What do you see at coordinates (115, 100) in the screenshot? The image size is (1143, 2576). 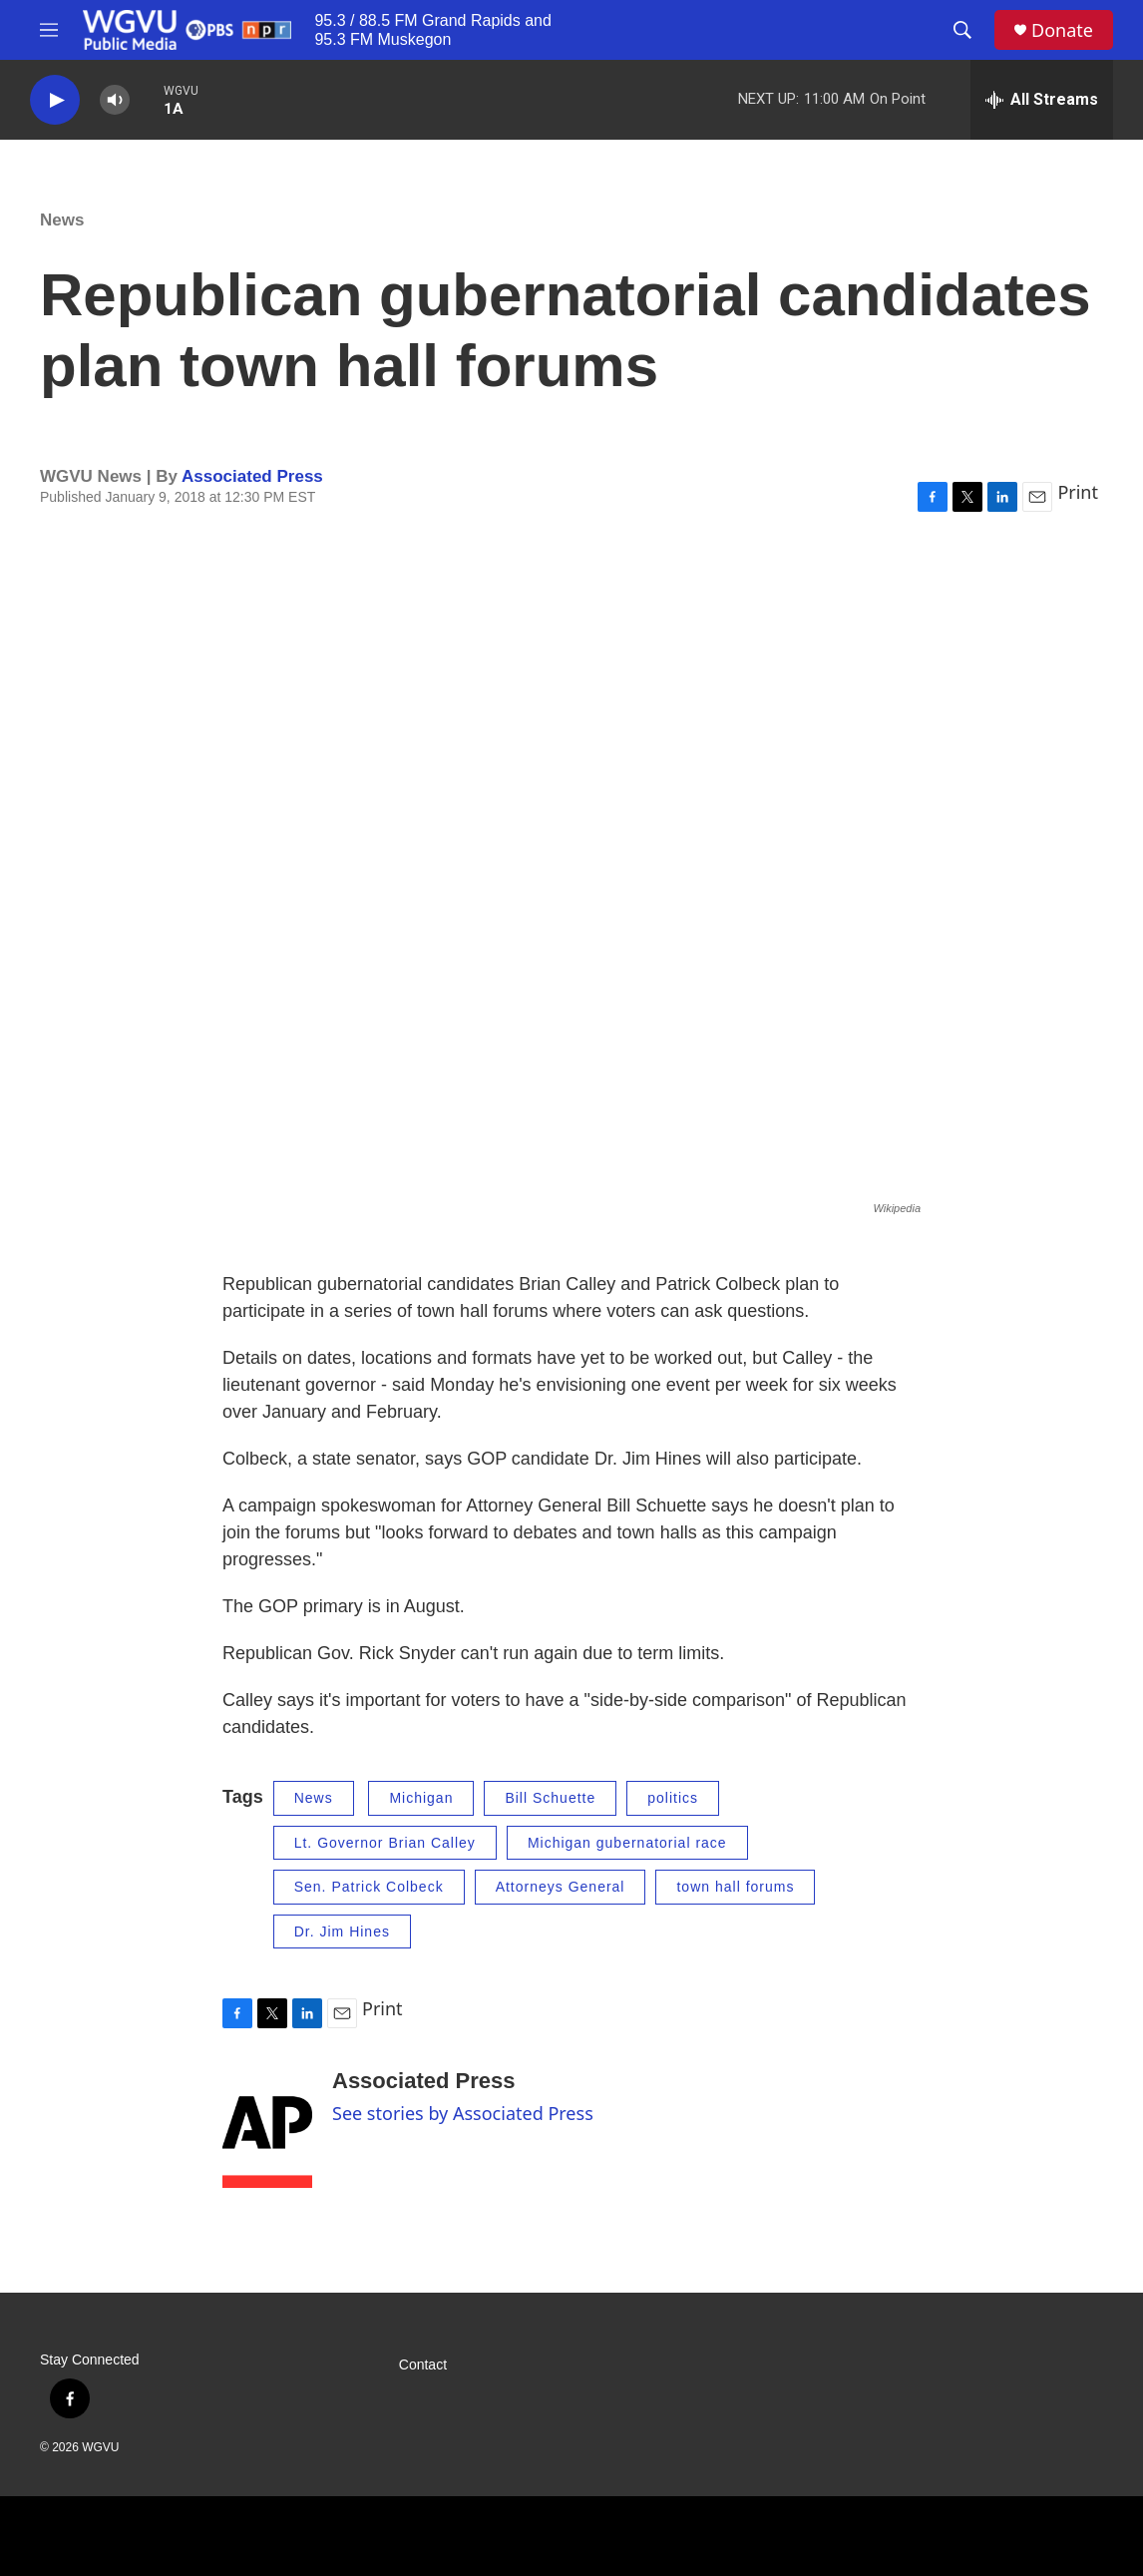 I see `[volume]` at bounding box center [115, 100].